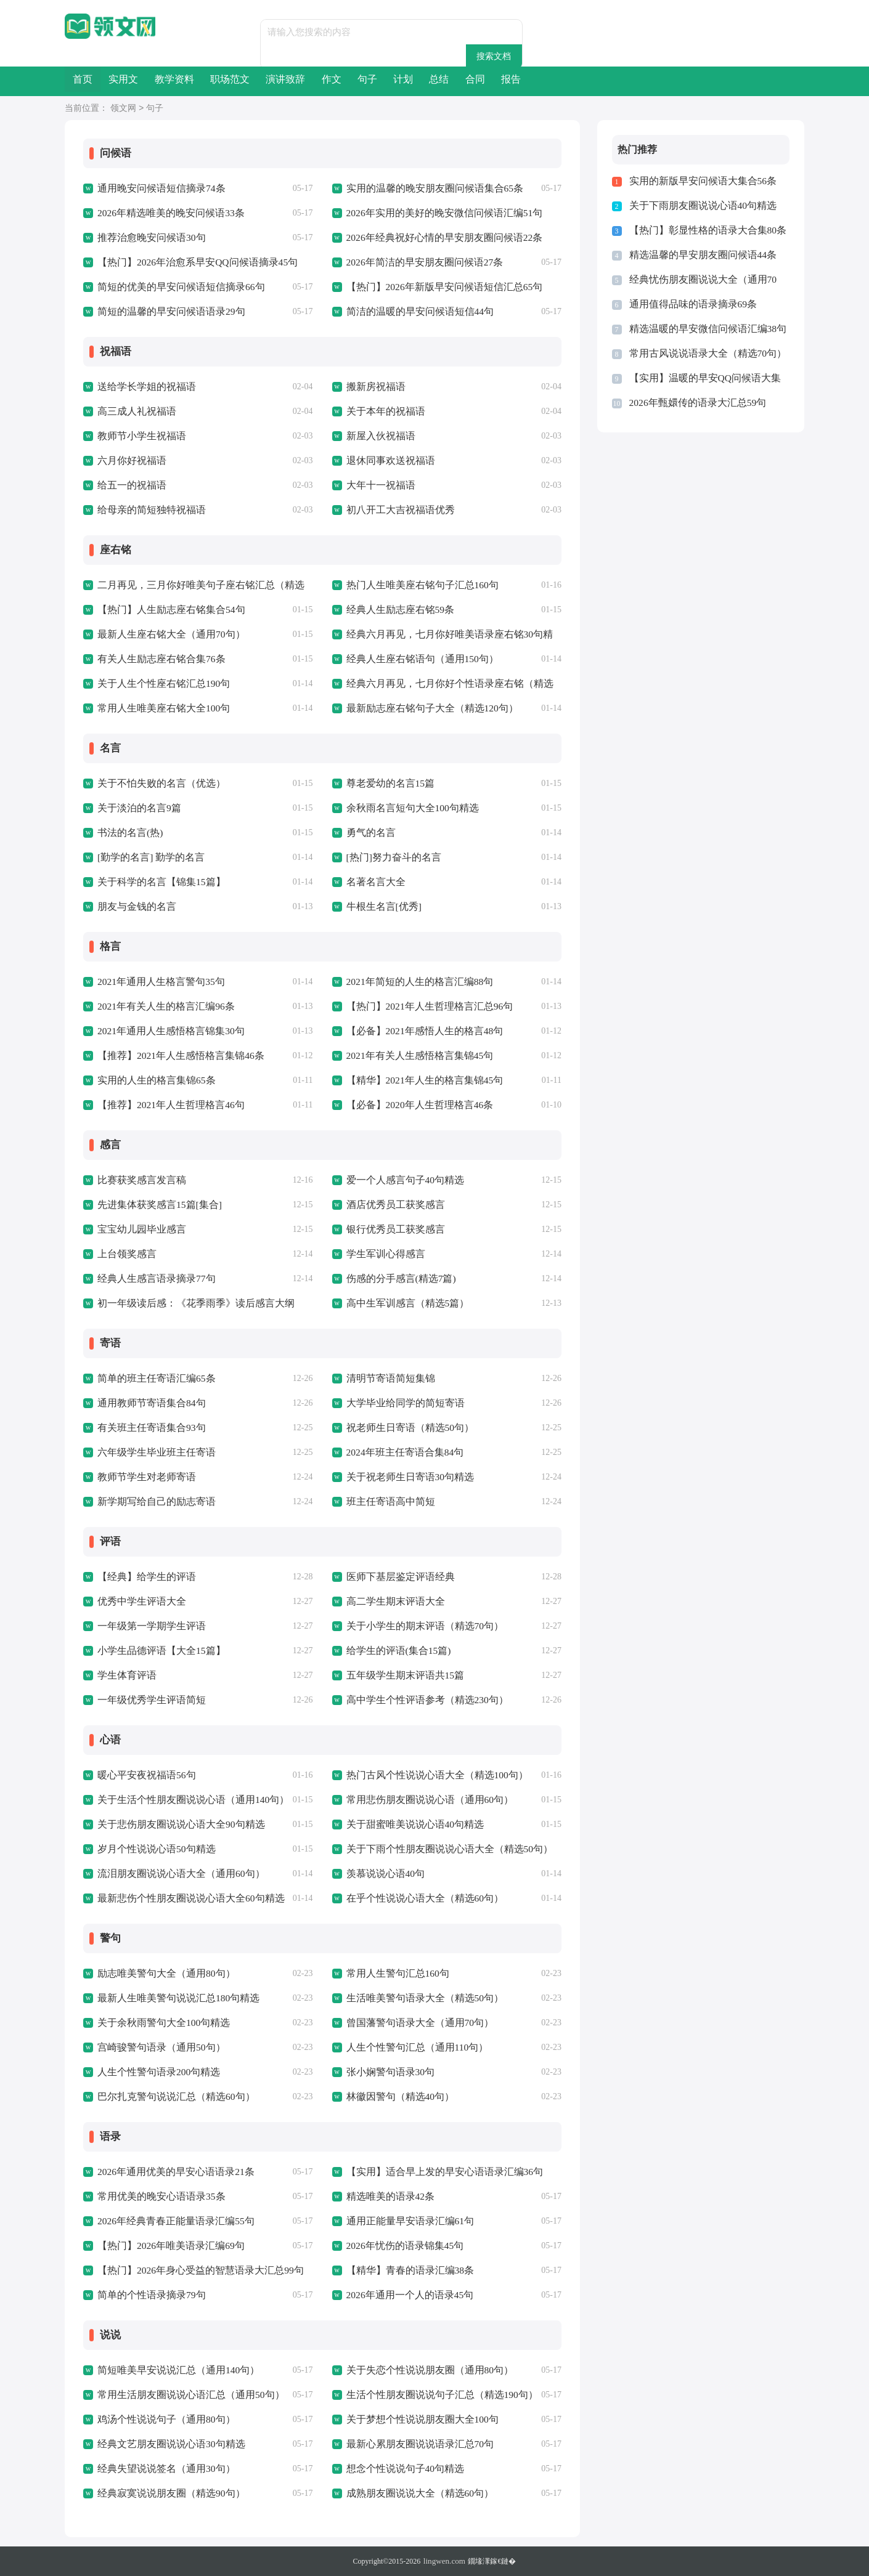 The height and width of the screenshot is (2576, 869). What do you see at coordinates (155, 2072) in the screenshot?
I see `人生个性警句语录200句精选` at bounding box center [155, 2072].